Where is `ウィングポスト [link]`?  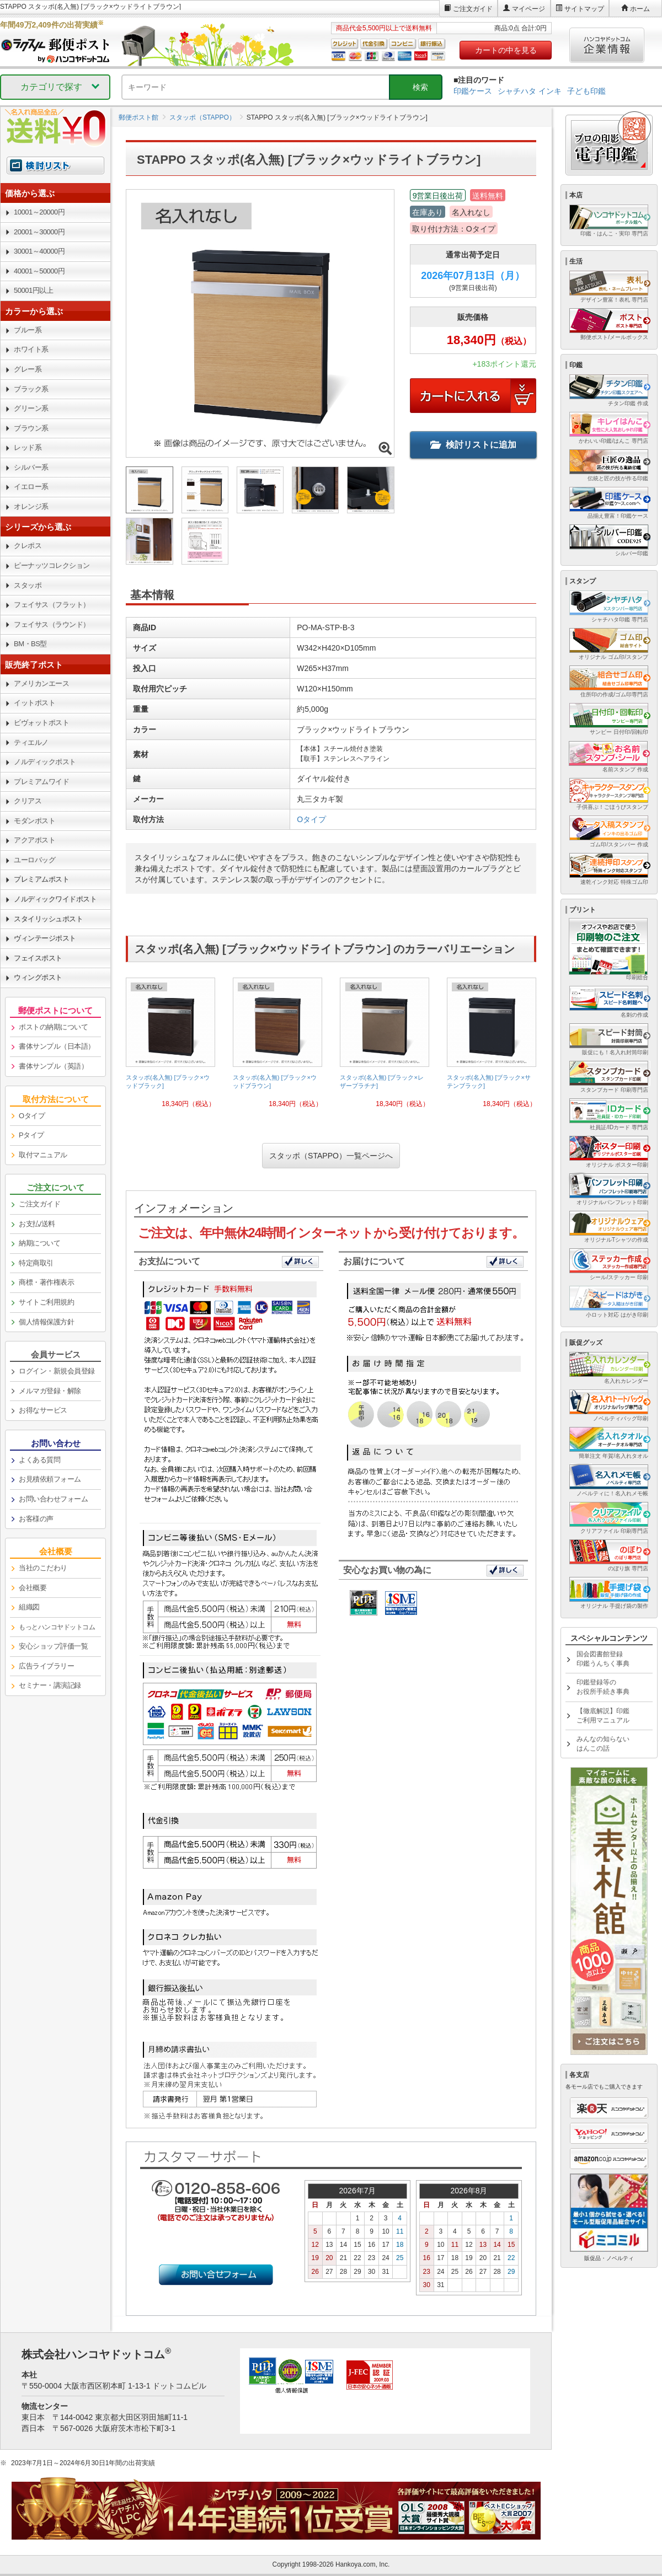
ウィングポスト [link] is located at coordinates (38, 977).